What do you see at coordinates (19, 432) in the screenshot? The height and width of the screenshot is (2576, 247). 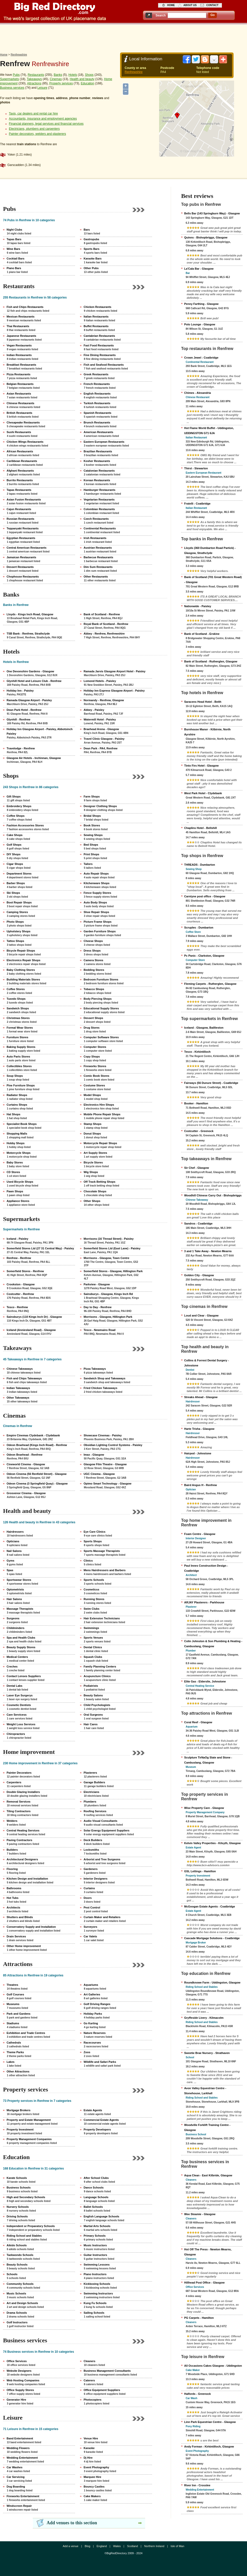 I see `Sushi Restaurants` at bounding box center [19, 432].